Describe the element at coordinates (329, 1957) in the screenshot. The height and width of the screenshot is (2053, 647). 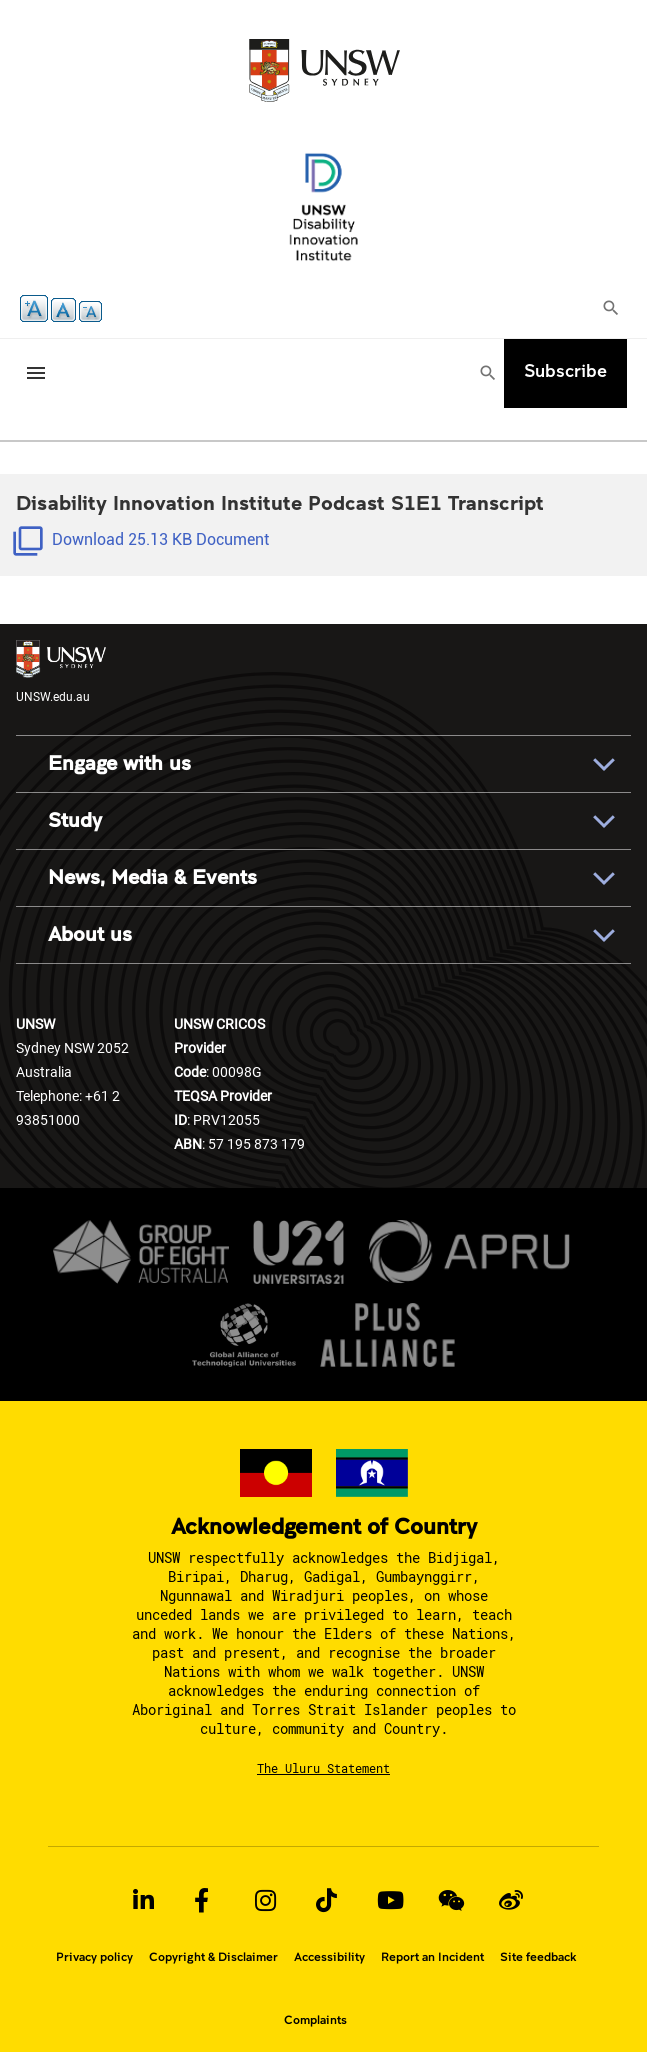
I see `Accessibility` at that location.